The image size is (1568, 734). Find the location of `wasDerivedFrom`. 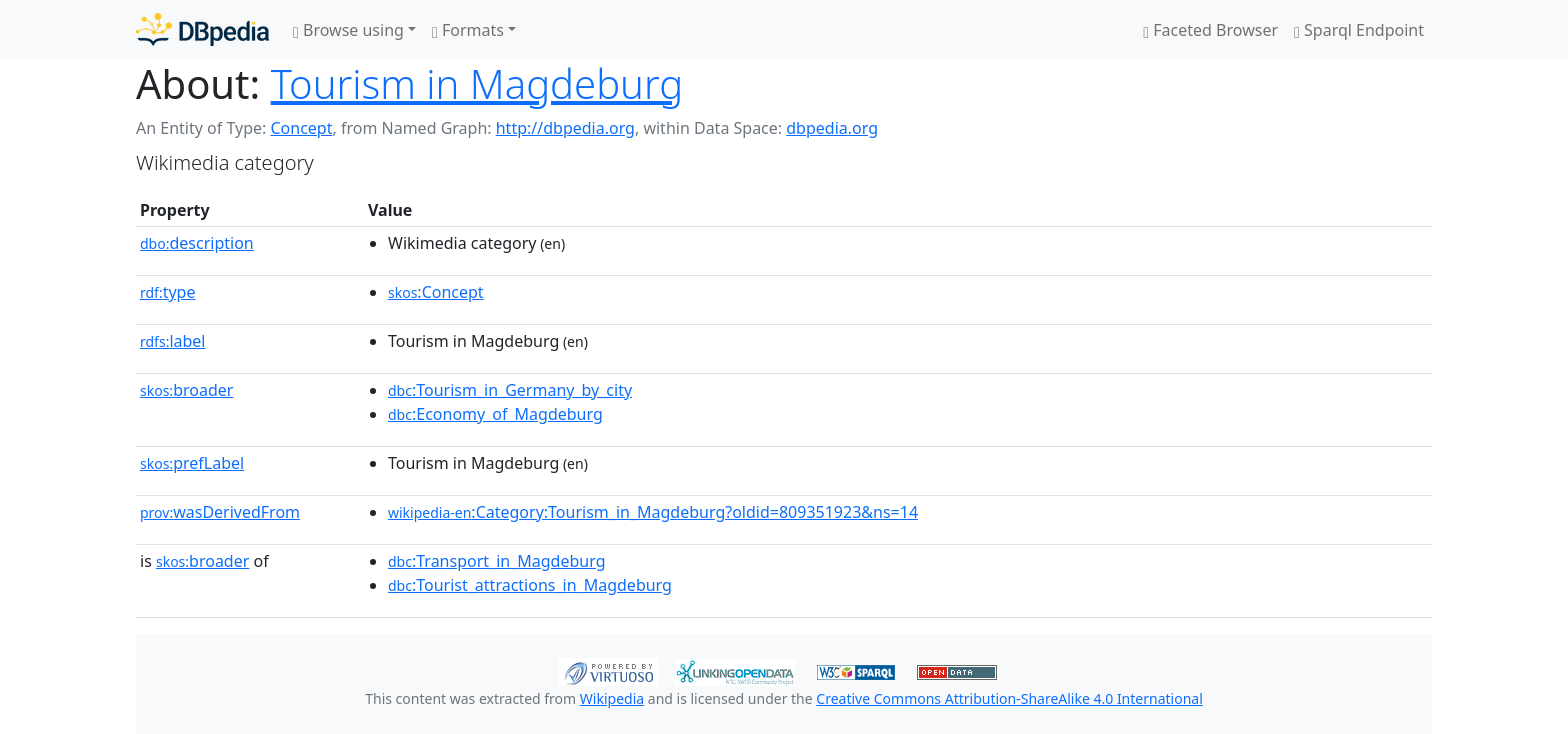

wasDerivedFrom is located at coordinates (220, 512).